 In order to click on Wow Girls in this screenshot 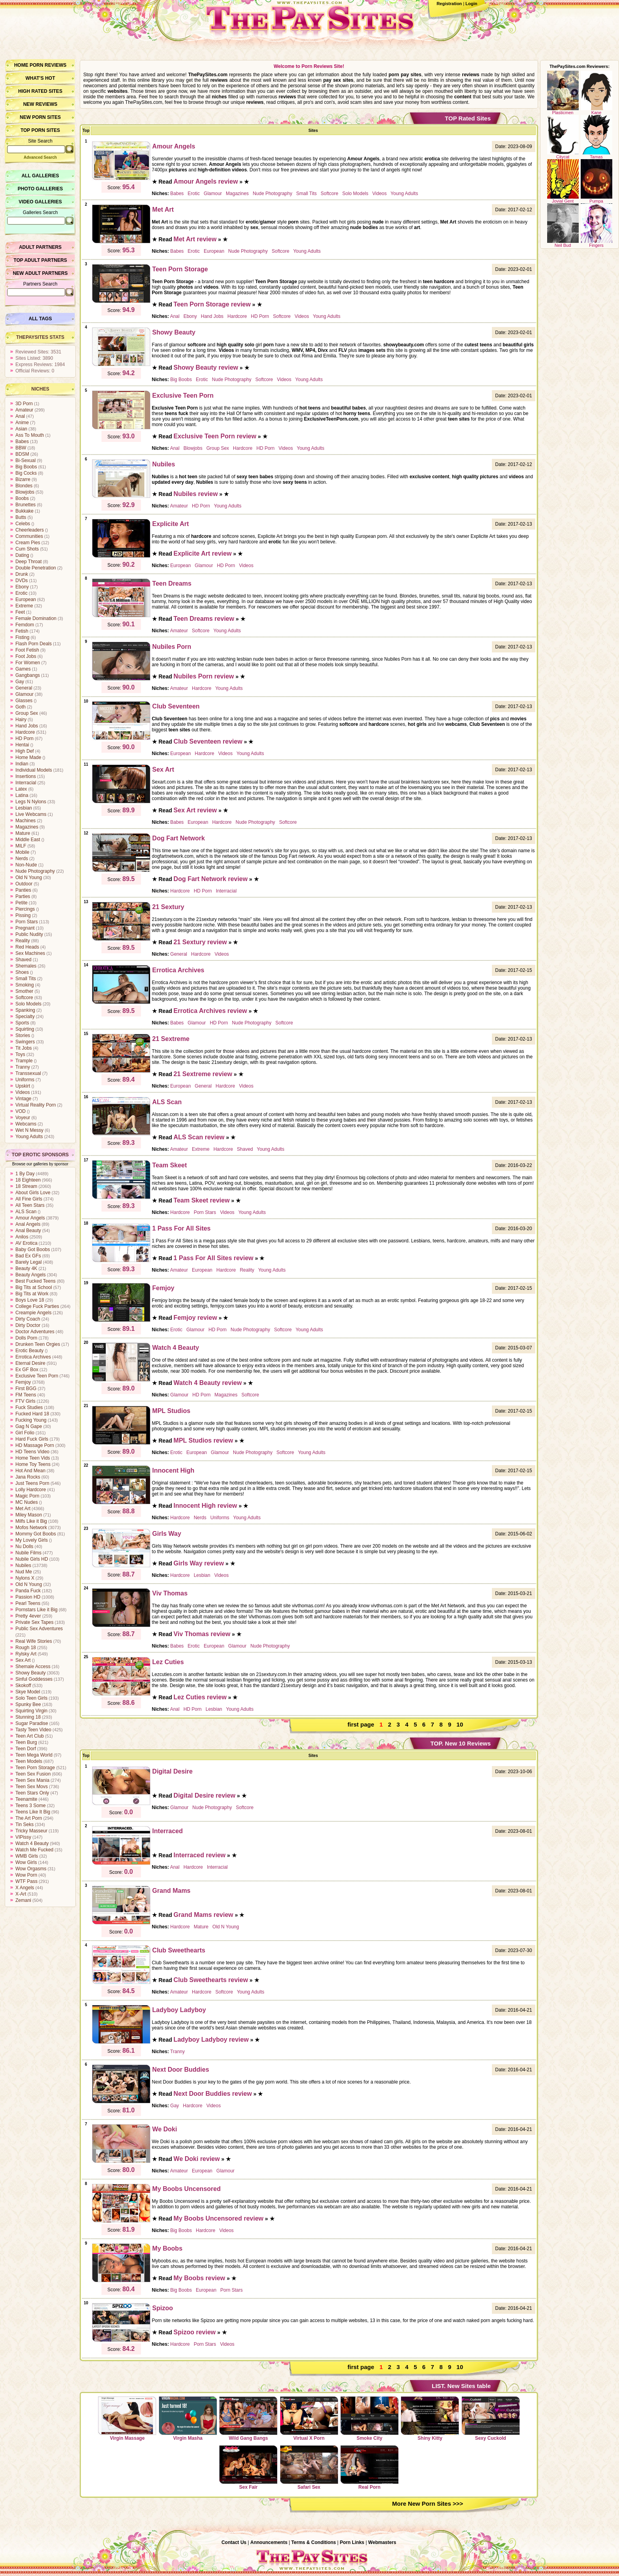, I will do `click(26, 1862)`.